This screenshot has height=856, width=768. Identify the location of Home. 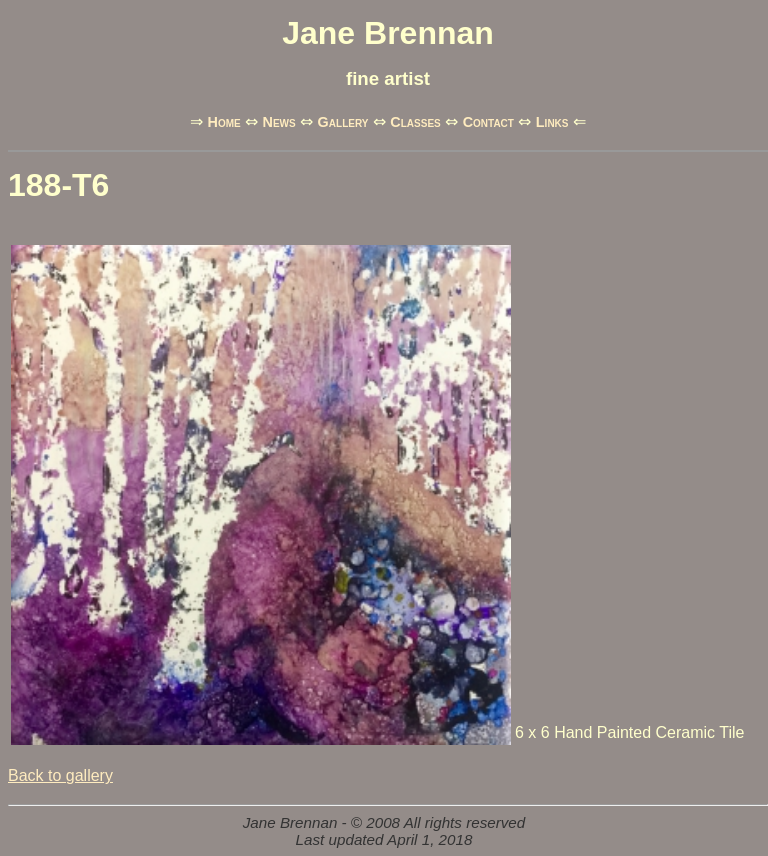
(223, 122).